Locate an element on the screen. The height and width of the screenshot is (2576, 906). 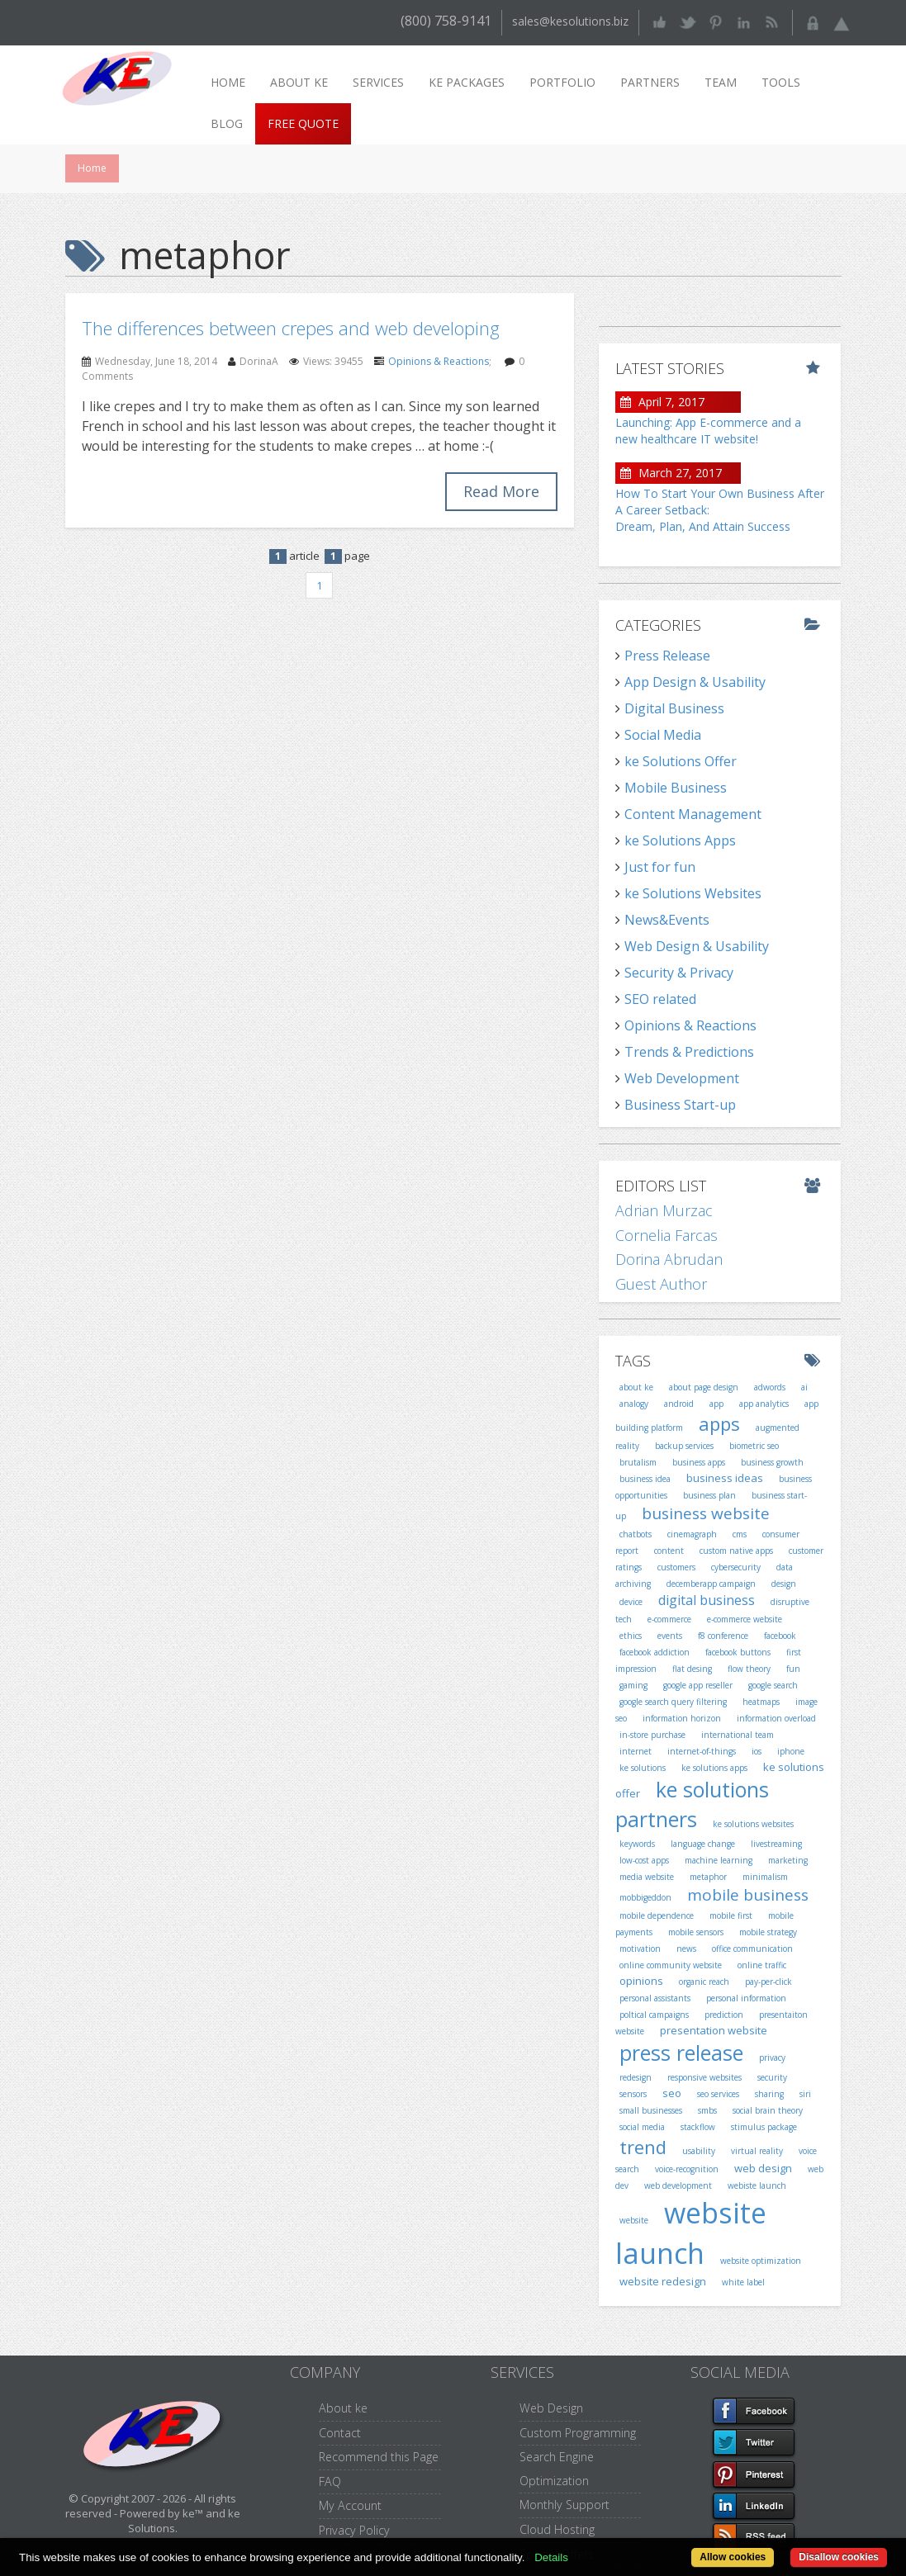
news is located at coordinates (686, 1948).